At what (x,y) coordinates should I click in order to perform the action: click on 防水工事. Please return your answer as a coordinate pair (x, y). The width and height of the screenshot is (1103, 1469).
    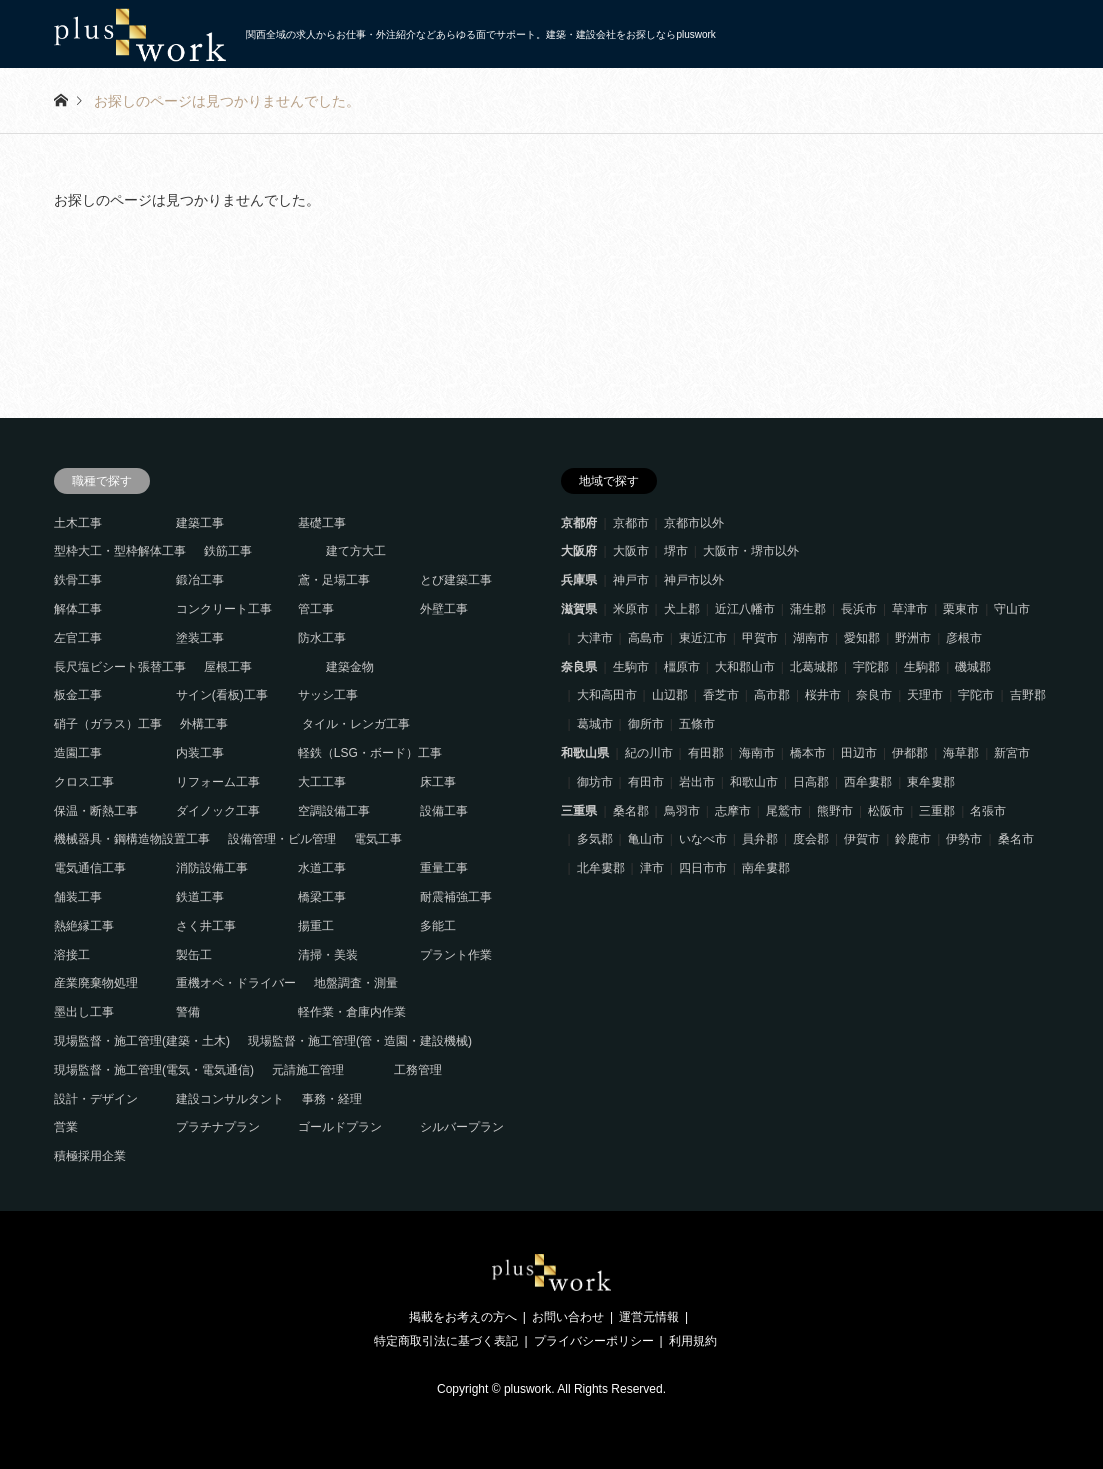
    Looking at the image, I should click on (322, 638).